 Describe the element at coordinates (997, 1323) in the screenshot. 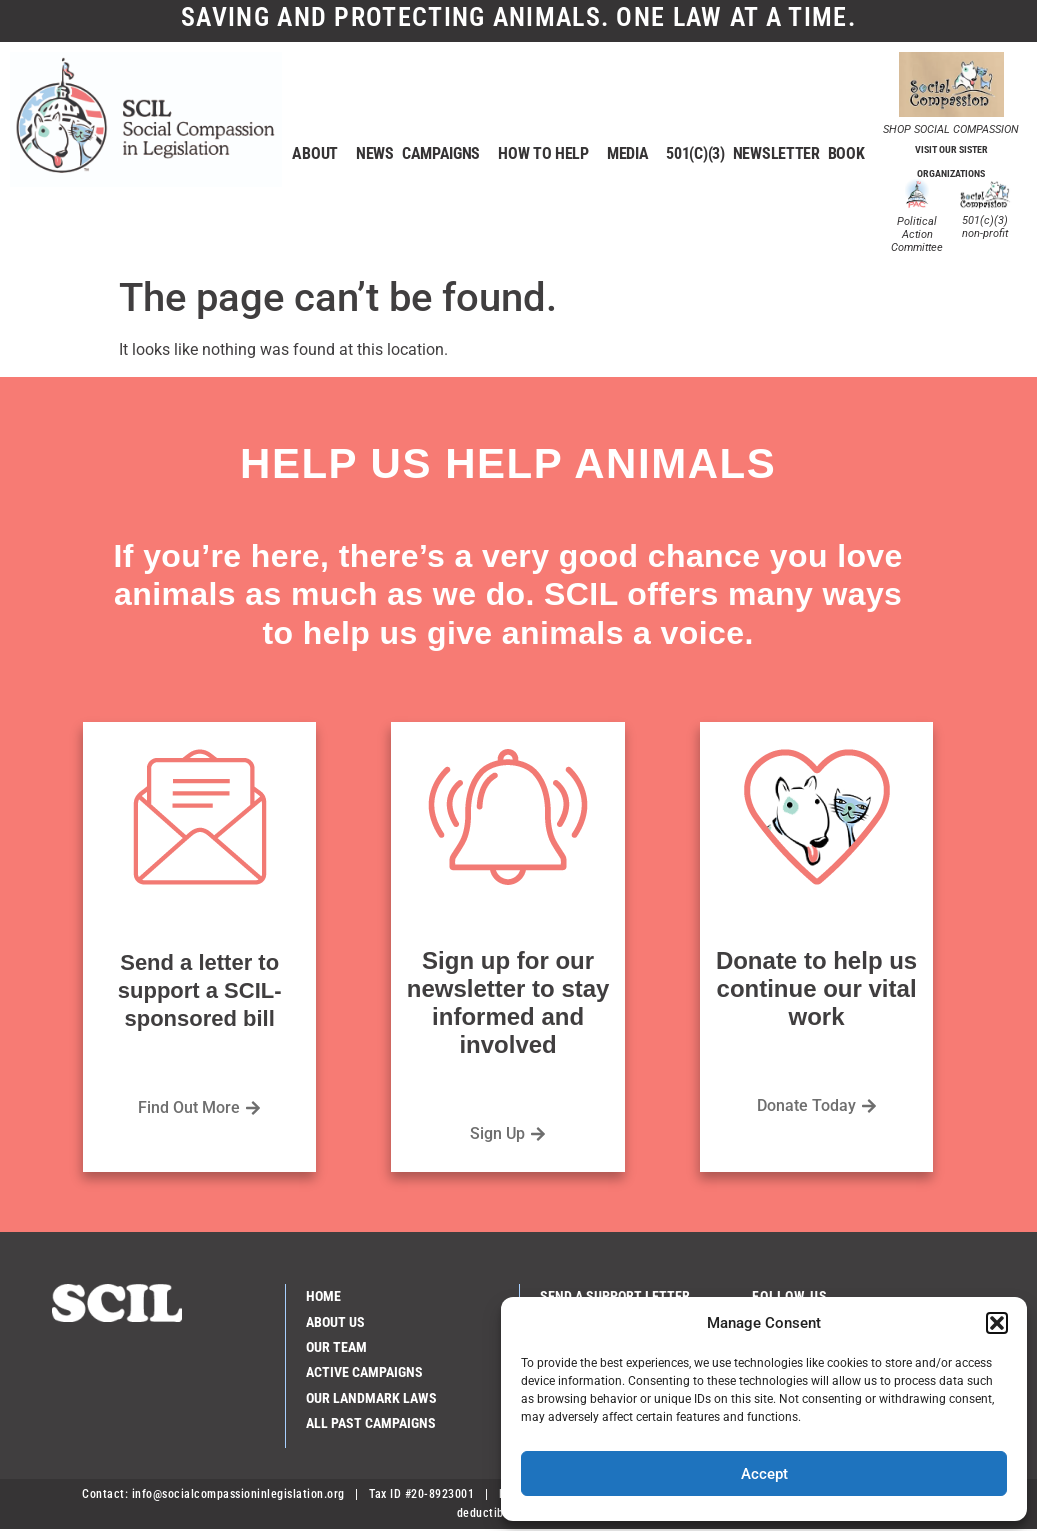

I see `[button]` at that location.